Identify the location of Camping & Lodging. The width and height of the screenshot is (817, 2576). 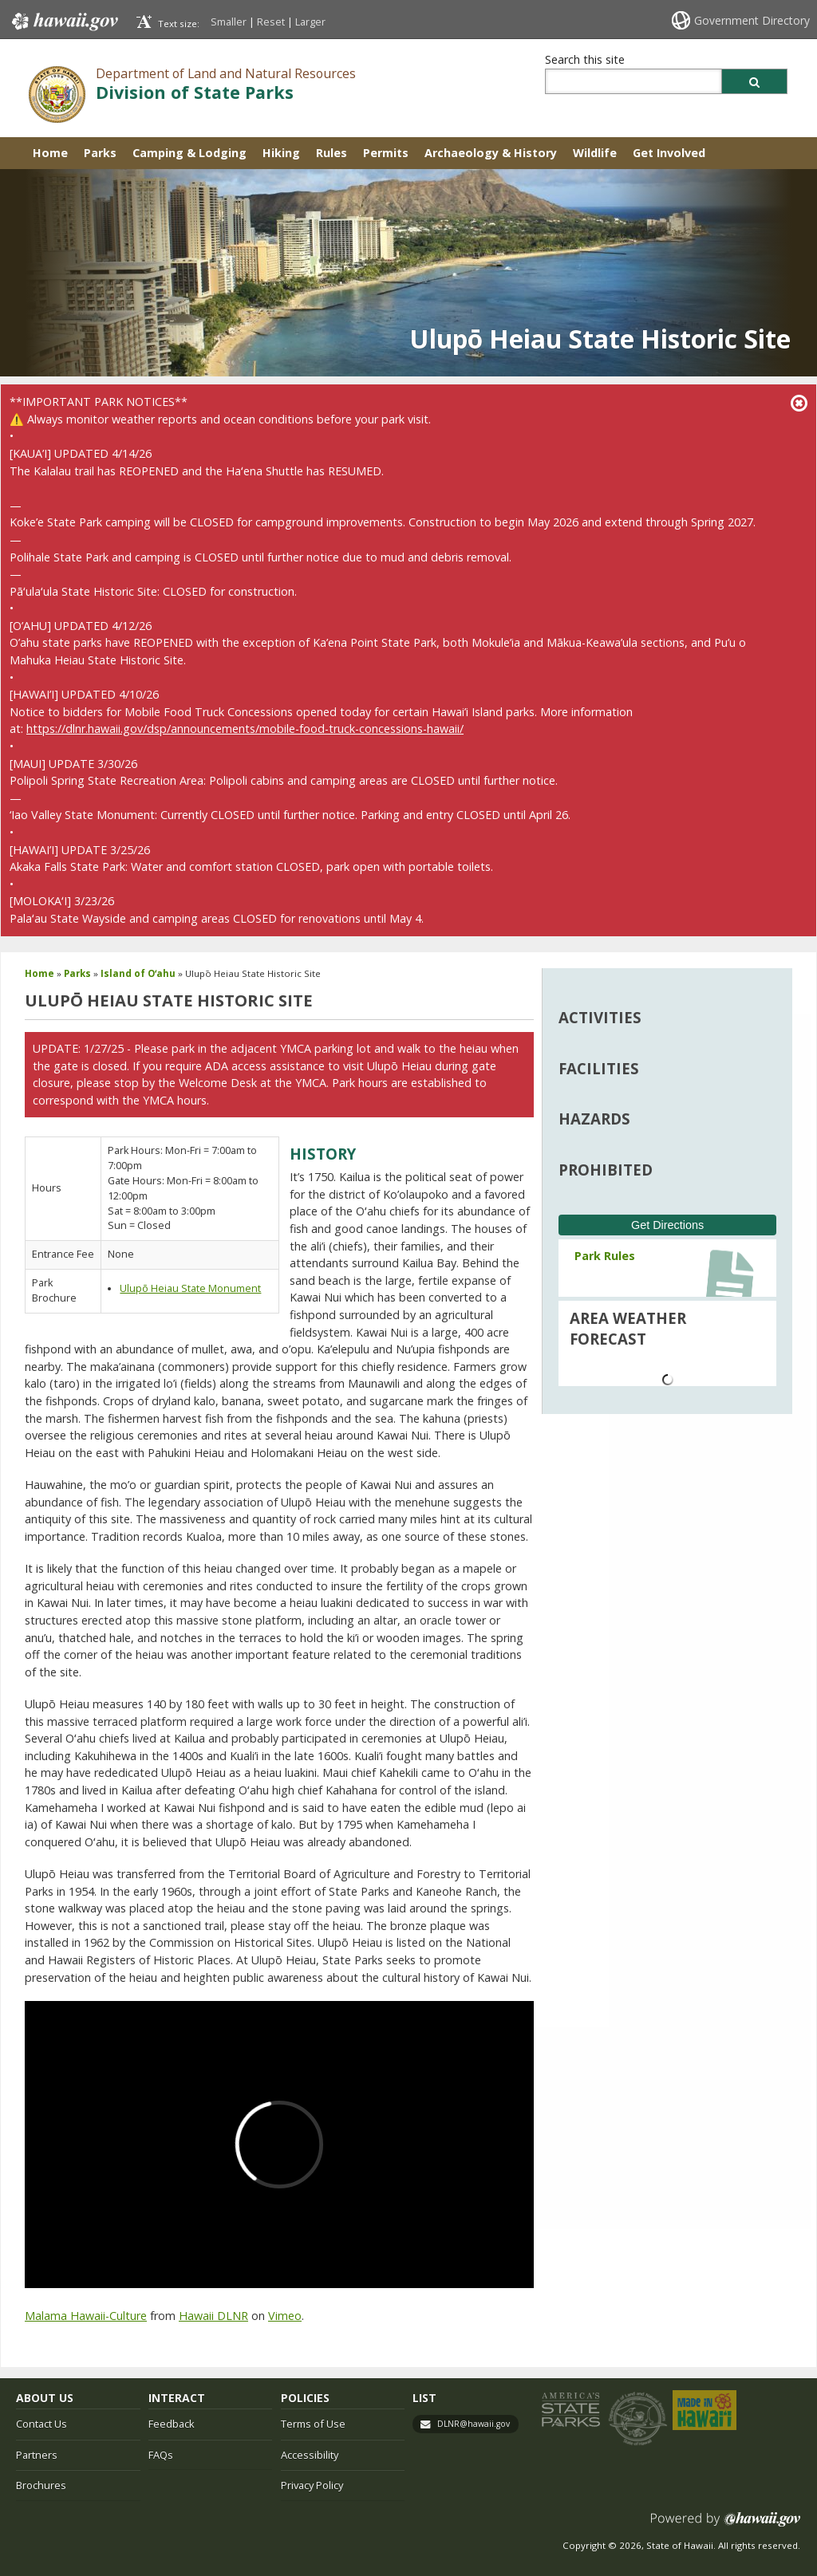
(189, 152).